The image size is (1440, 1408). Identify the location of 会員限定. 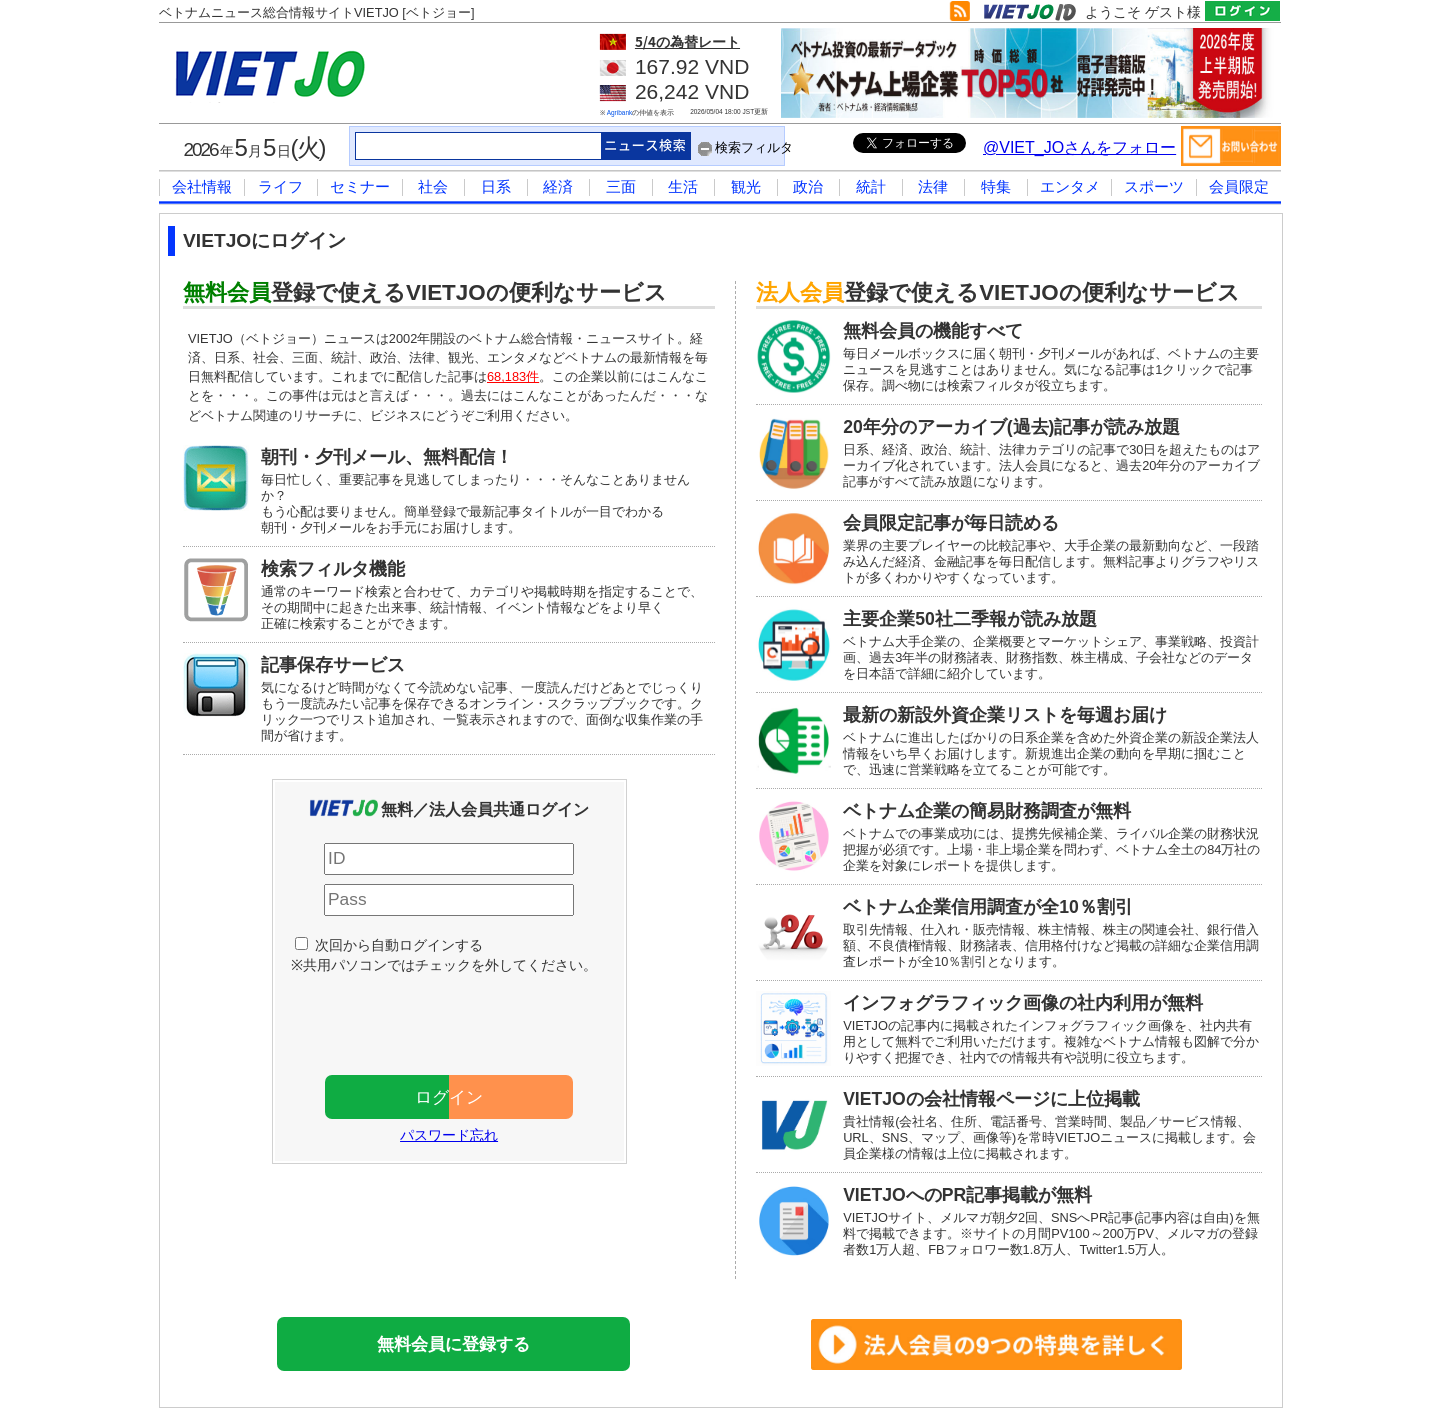
(1239, 186).